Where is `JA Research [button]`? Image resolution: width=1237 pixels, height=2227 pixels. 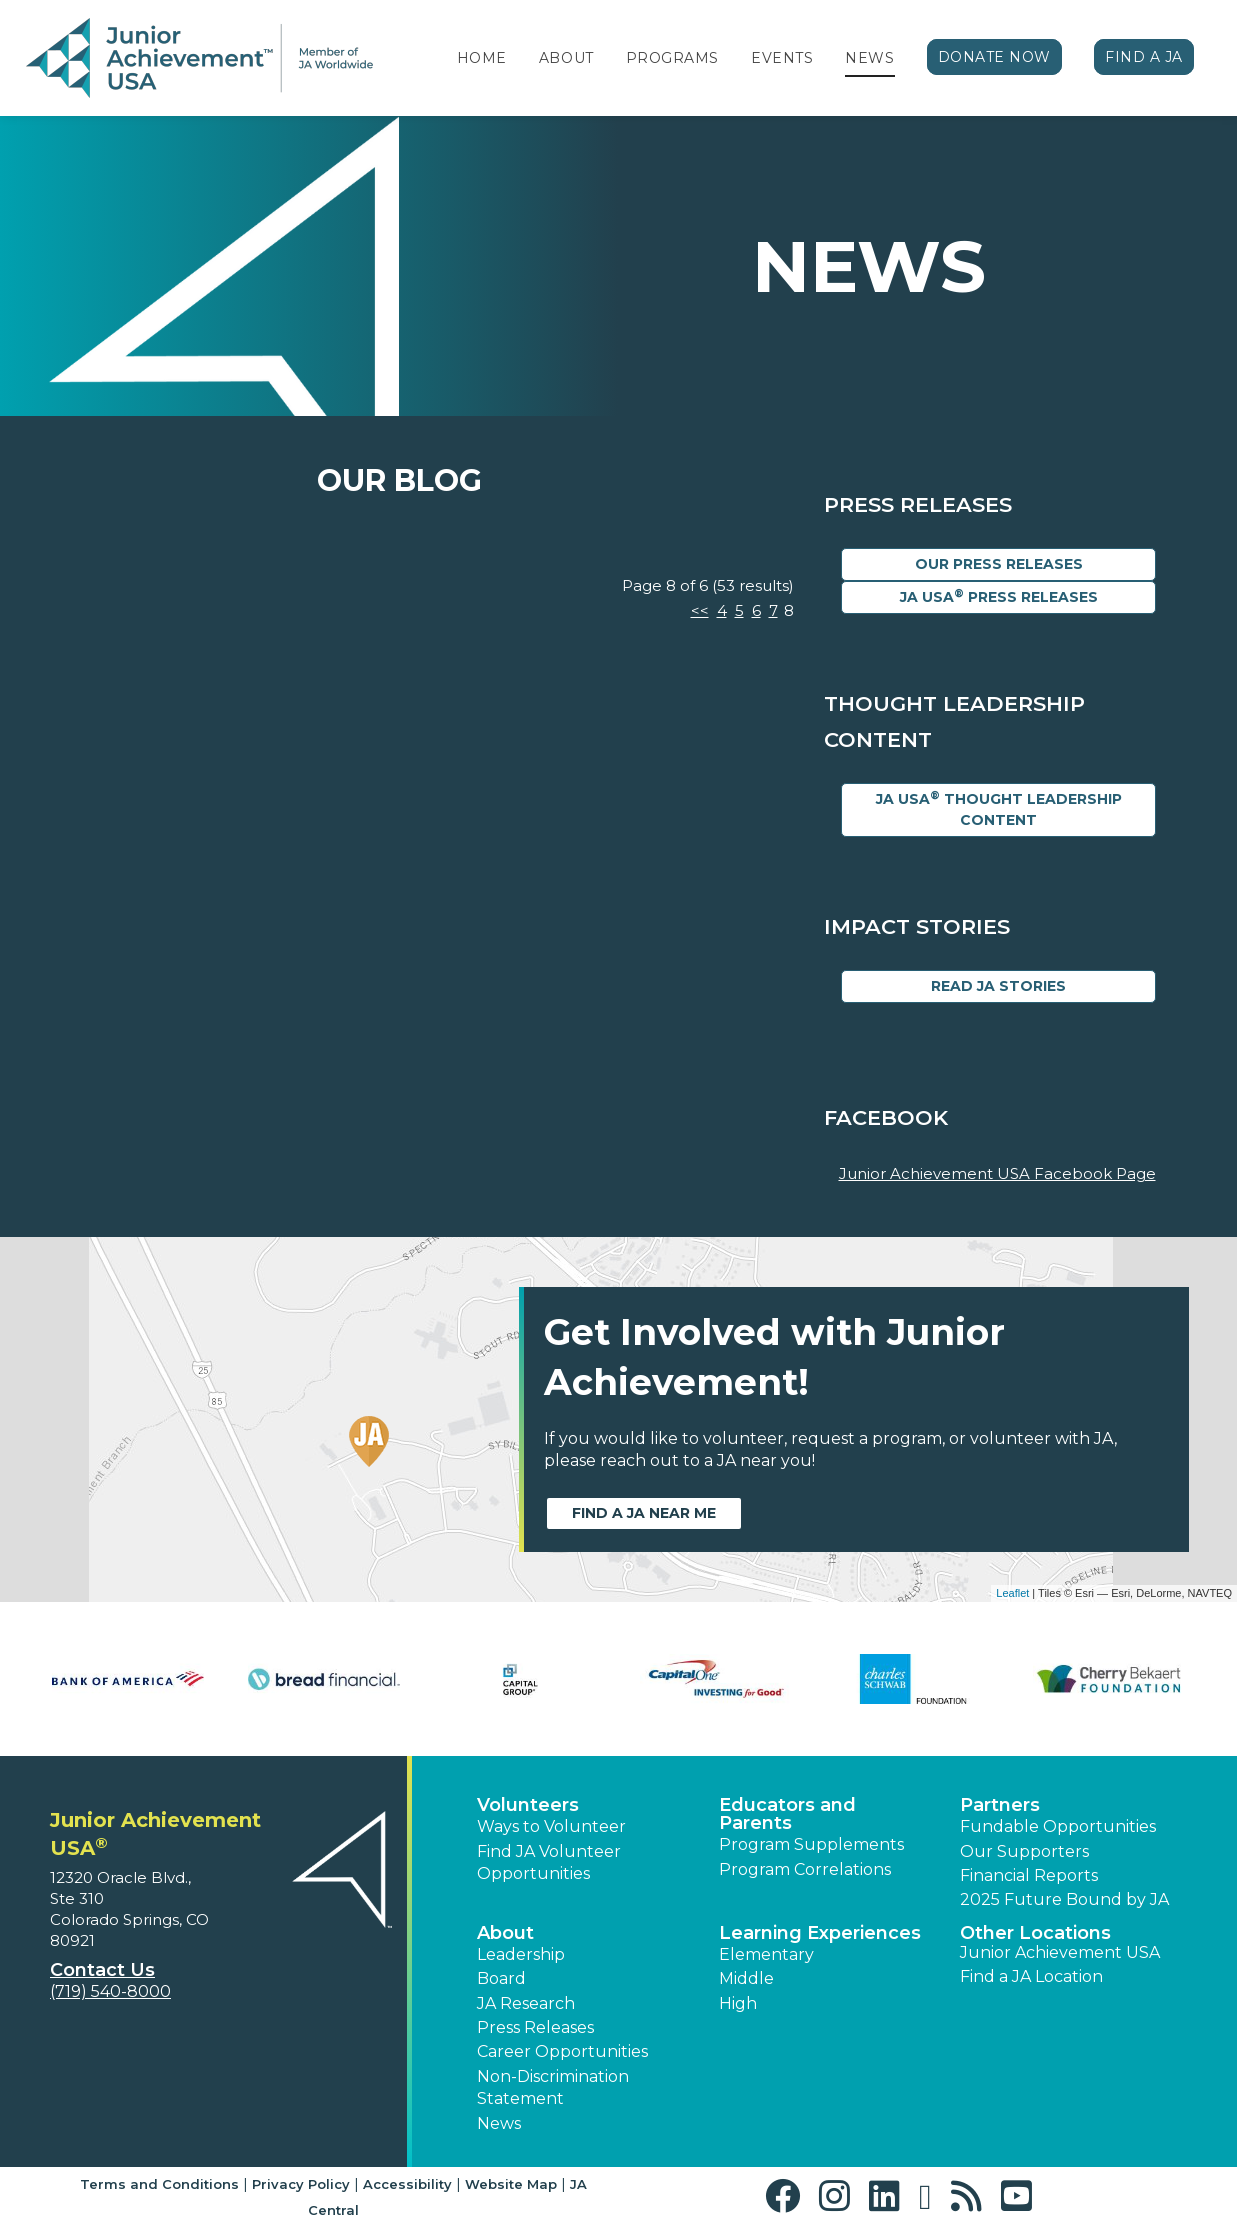
JA Research [button] is located at coordinates (526, 2003).